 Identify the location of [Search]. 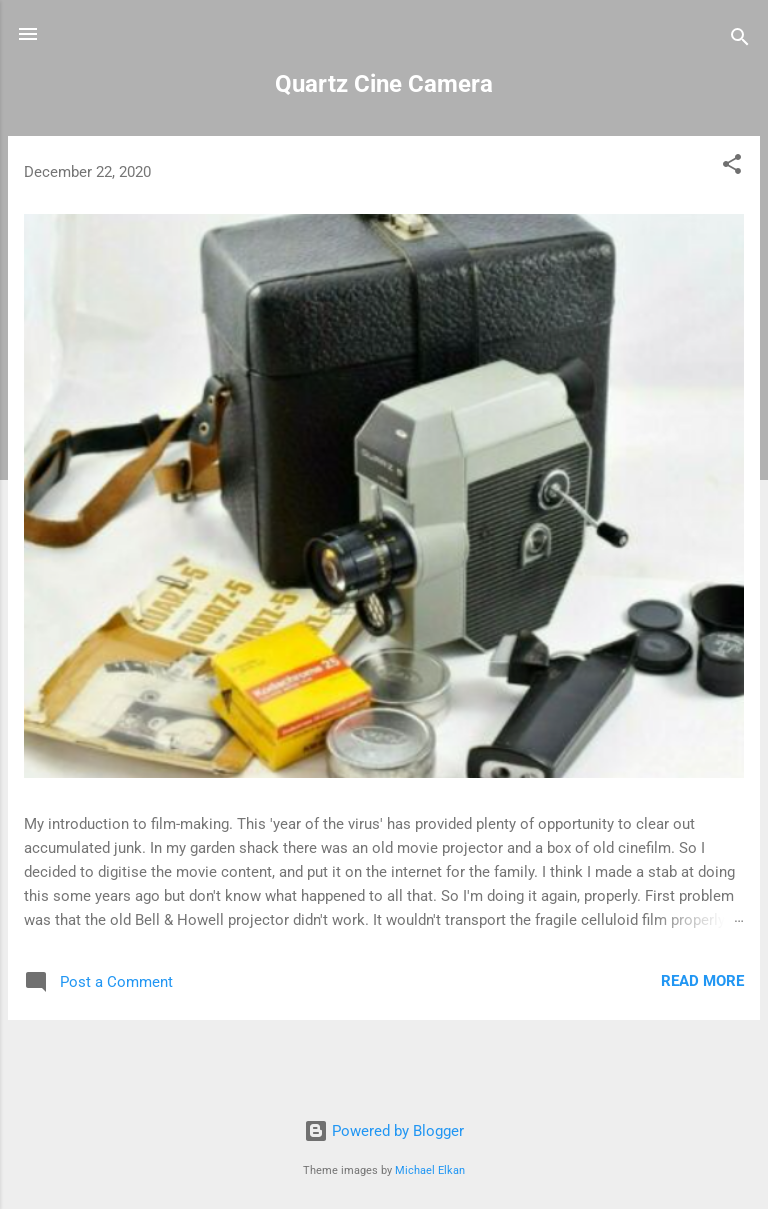
(740, 40).